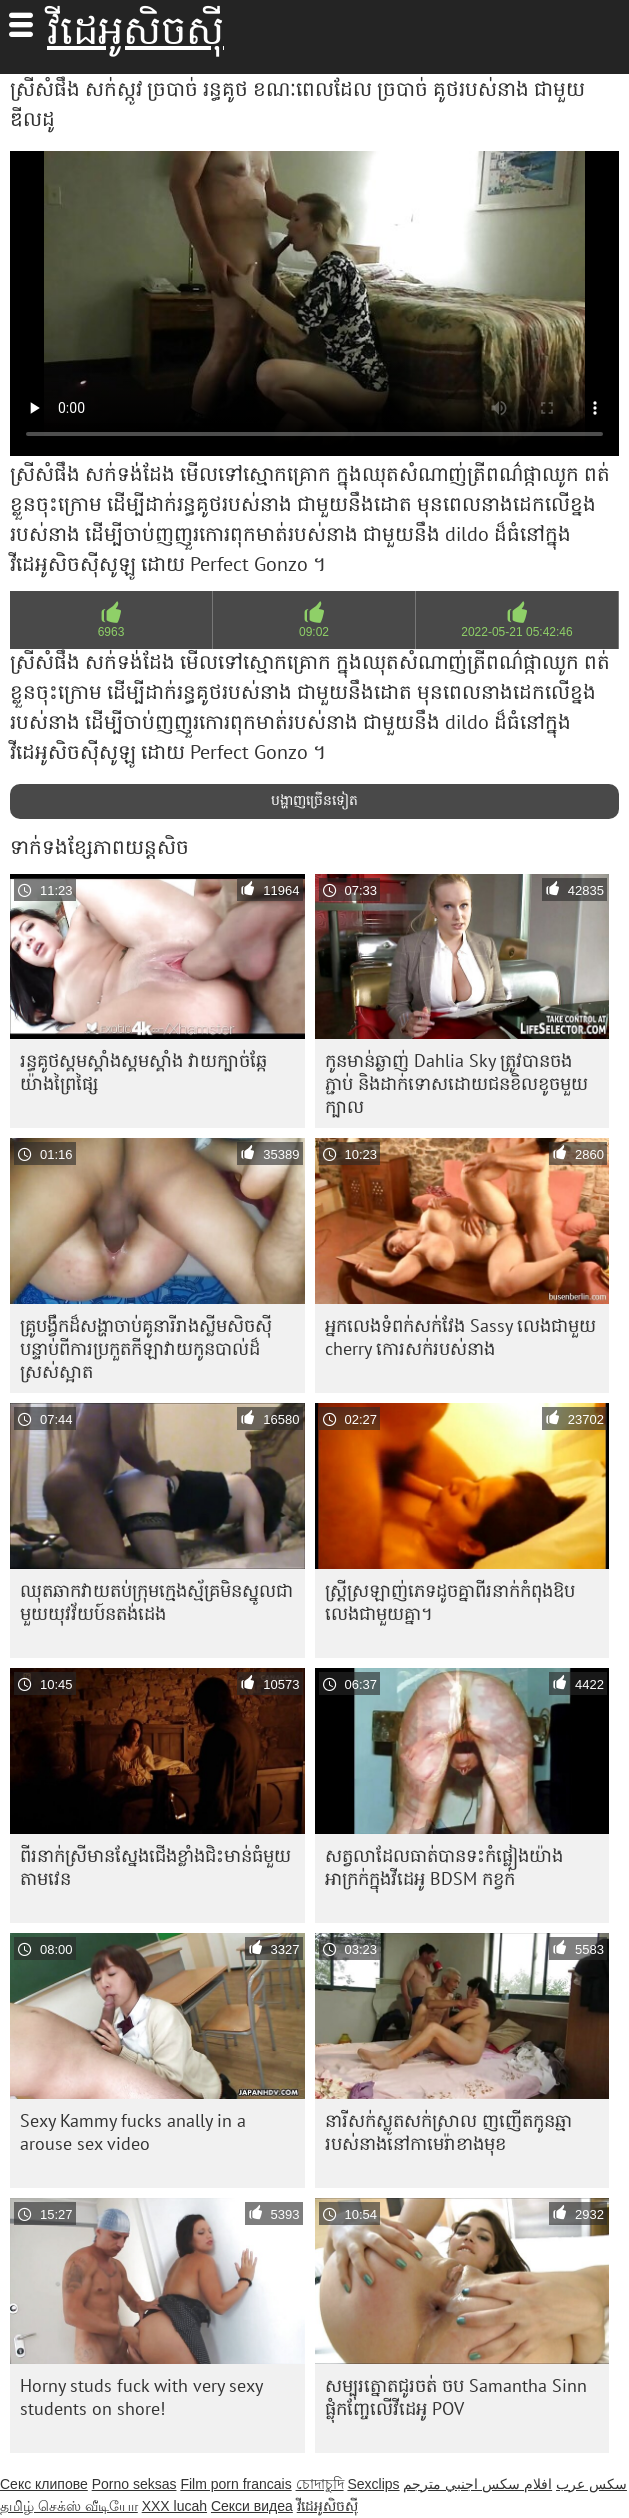 This screenshot has height=2518, width=629. Describe the element at coordinates (516, 632) in the screenshot. I see `2022-05-21 05:42:46` at that location.